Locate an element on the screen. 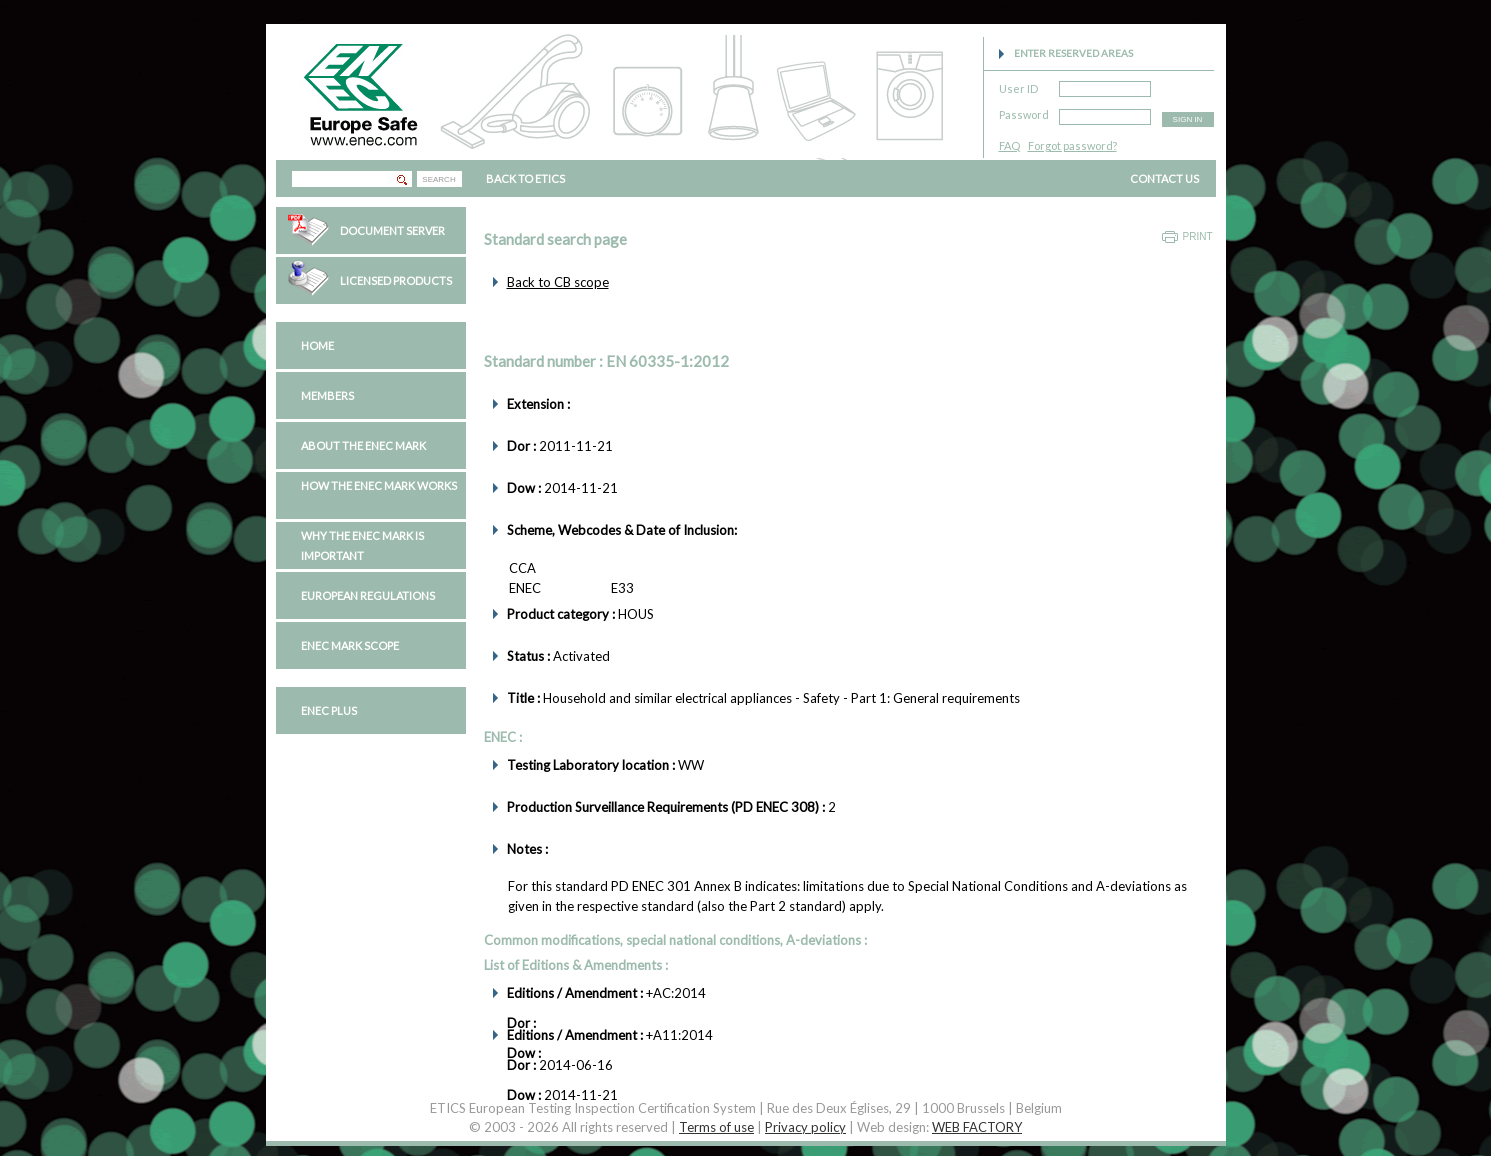 This screenshot has width=1491, height=1156. Terms of use is located at coordinates (716, 1127).